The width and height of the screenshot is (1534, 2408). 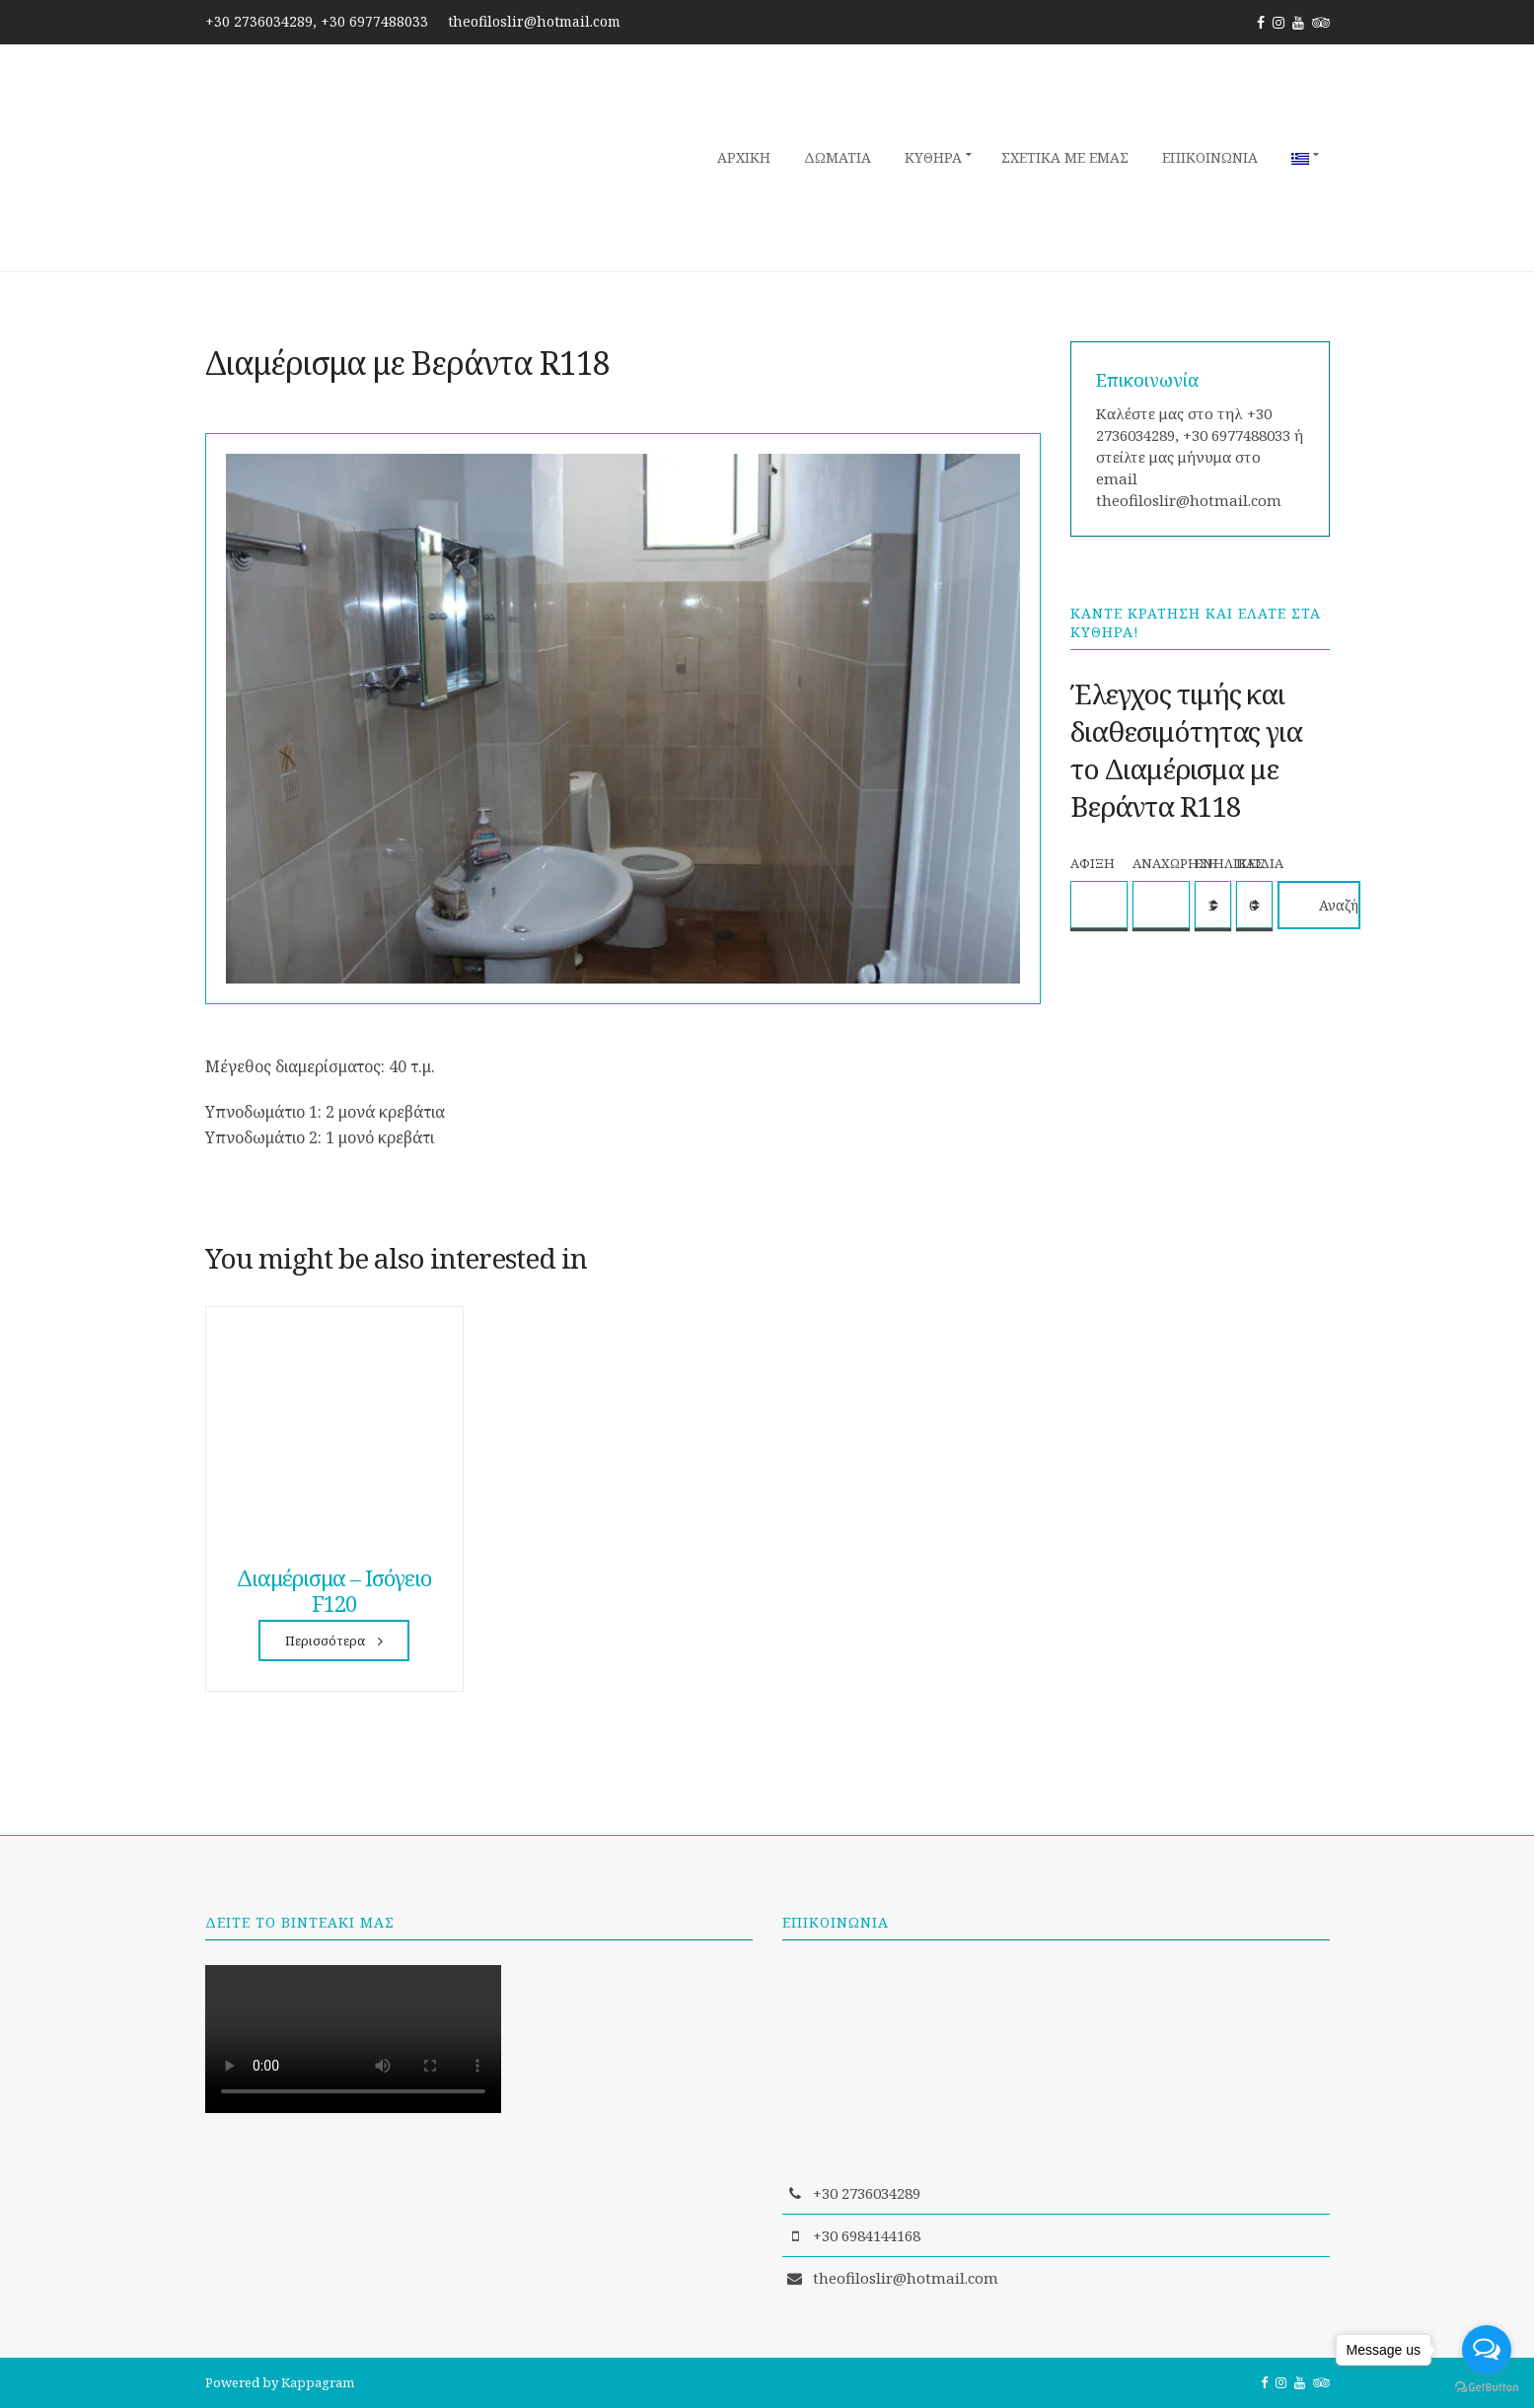 What do you see at coordinates (1092, 863) in the screenshot?
I see `Άφιξη` at bounding box center [1092, 863].